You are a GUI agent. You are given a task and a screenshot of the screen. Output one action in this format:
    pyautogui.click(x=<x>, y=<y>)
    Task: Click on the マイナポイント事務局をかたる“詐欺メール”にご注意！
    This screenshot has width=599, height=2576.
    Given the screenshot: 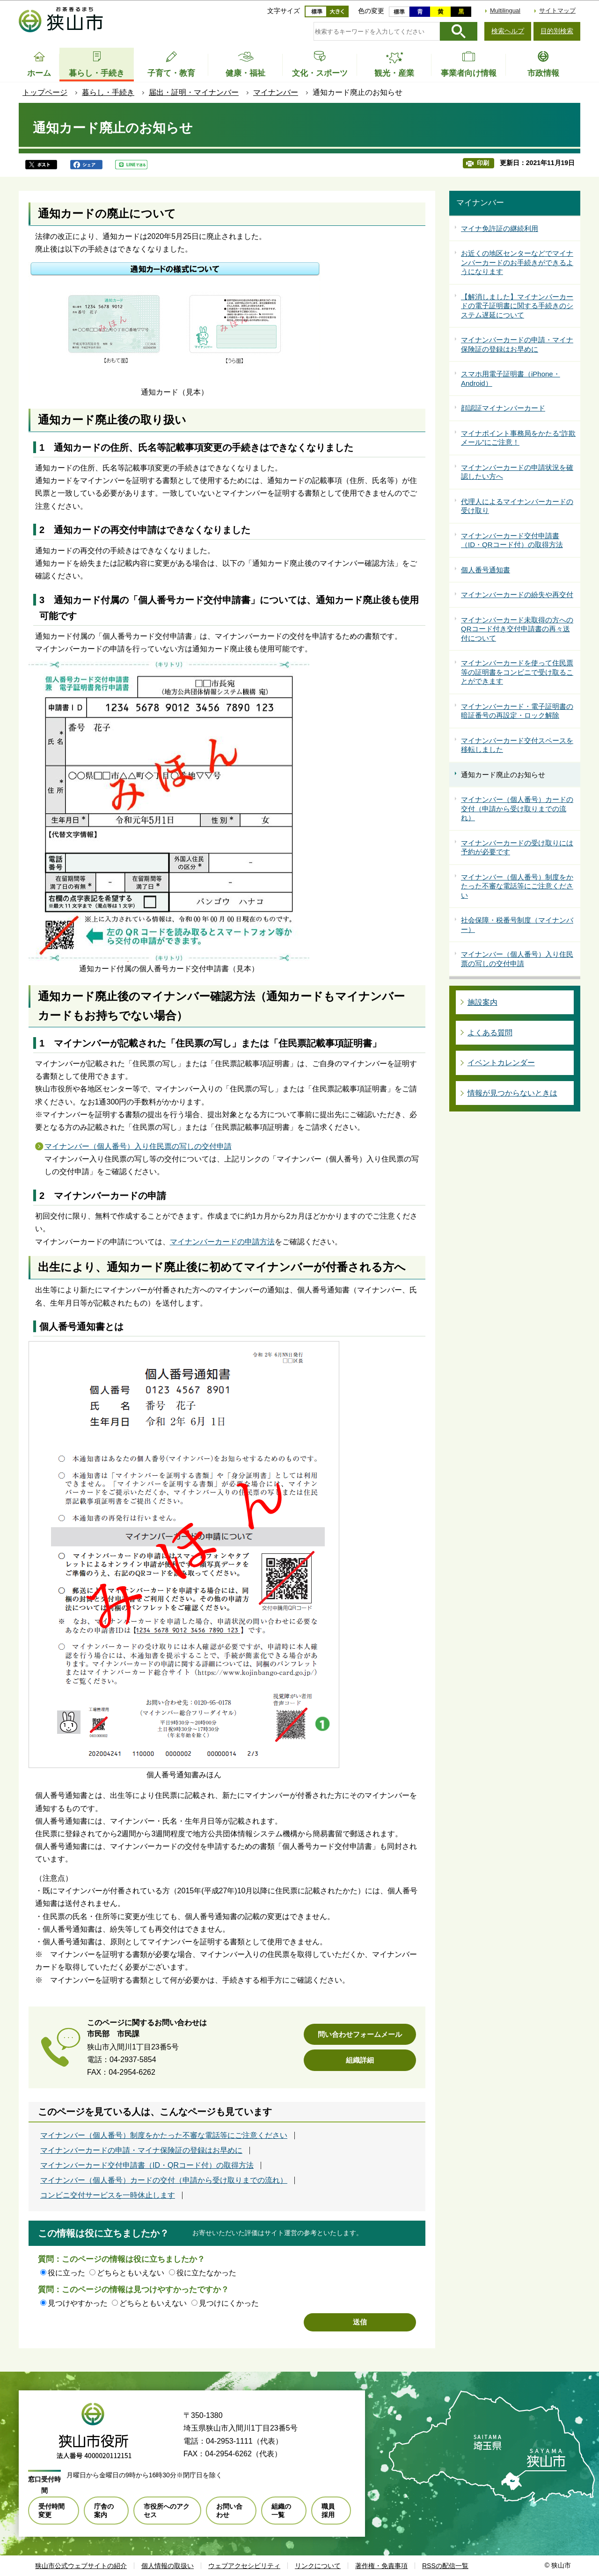 What is the action you would take?
    pyautogui.click(x=518, y=438)
    